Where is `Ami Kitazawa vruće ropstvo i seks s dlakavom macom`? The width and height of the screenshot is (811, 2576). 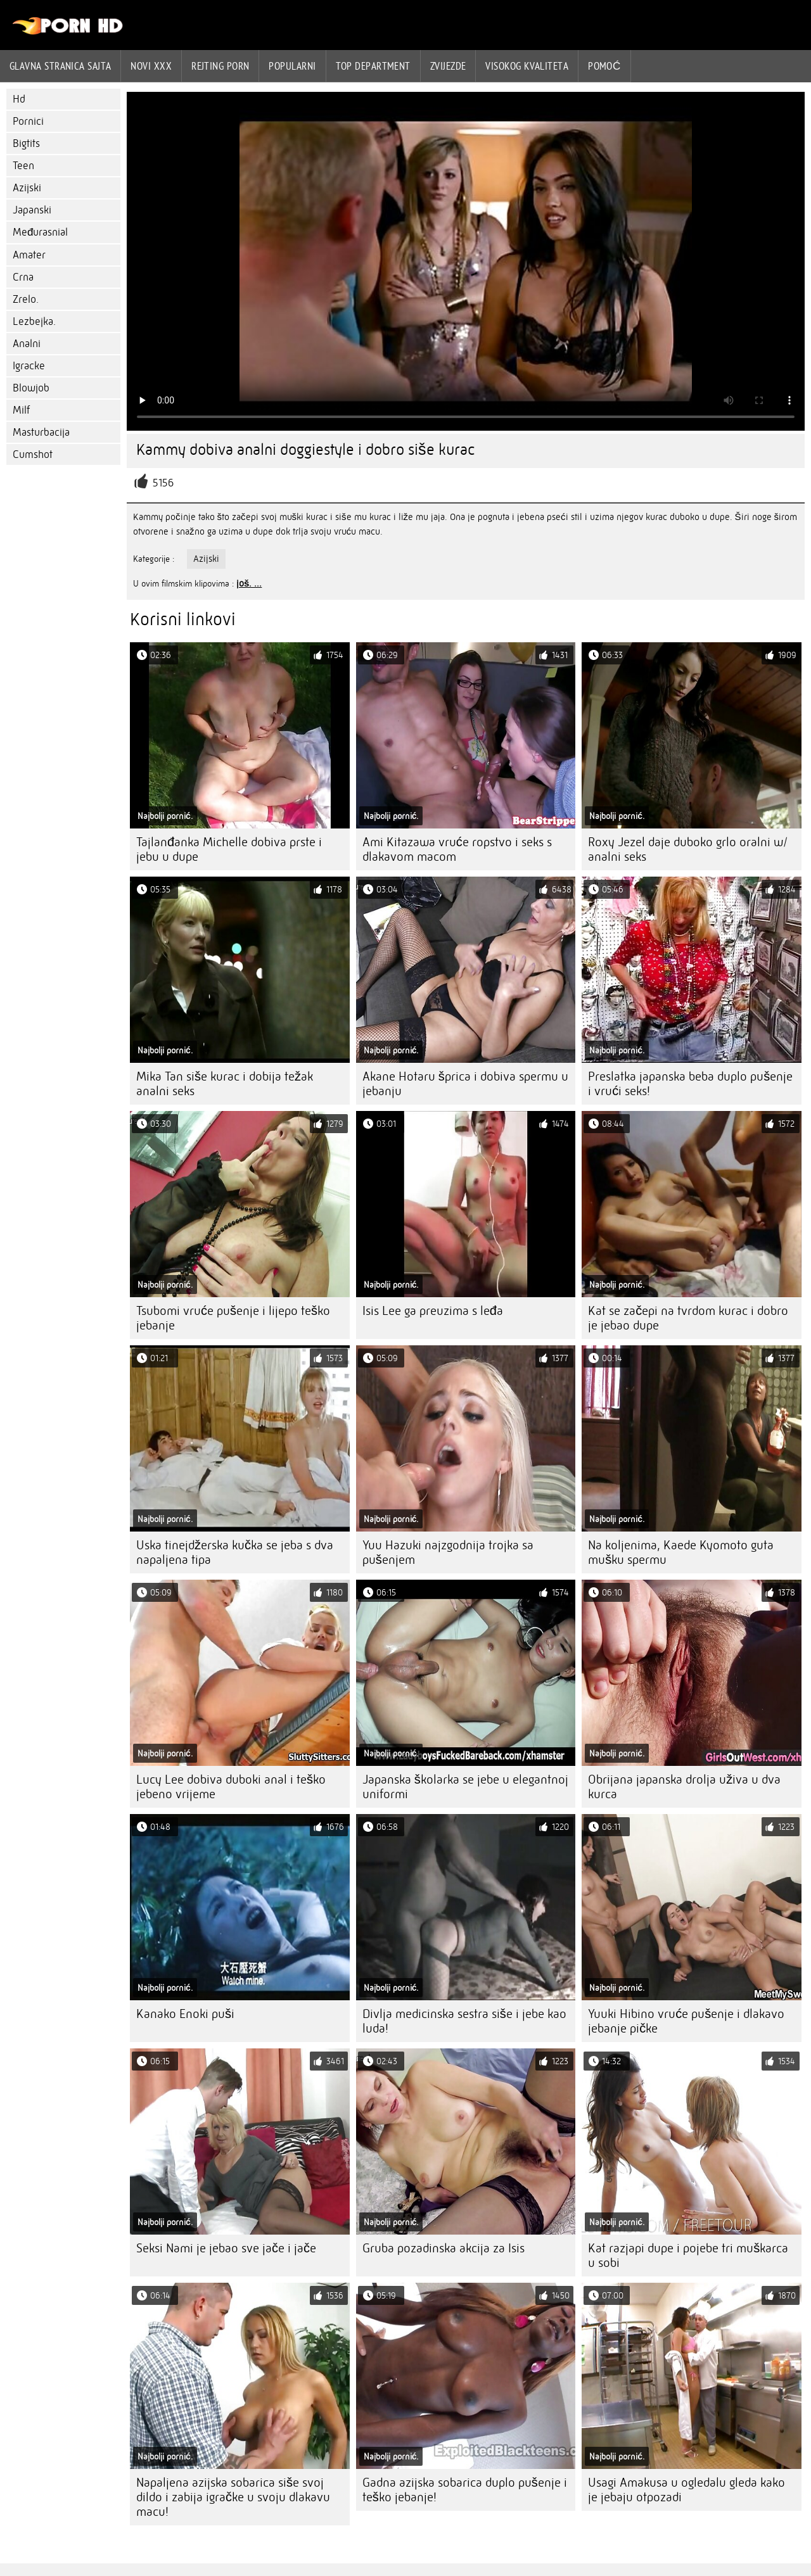
Ami Kitazawa vruće ropstvo i seks s dlakavom macom is located at coordinates (457, 849).